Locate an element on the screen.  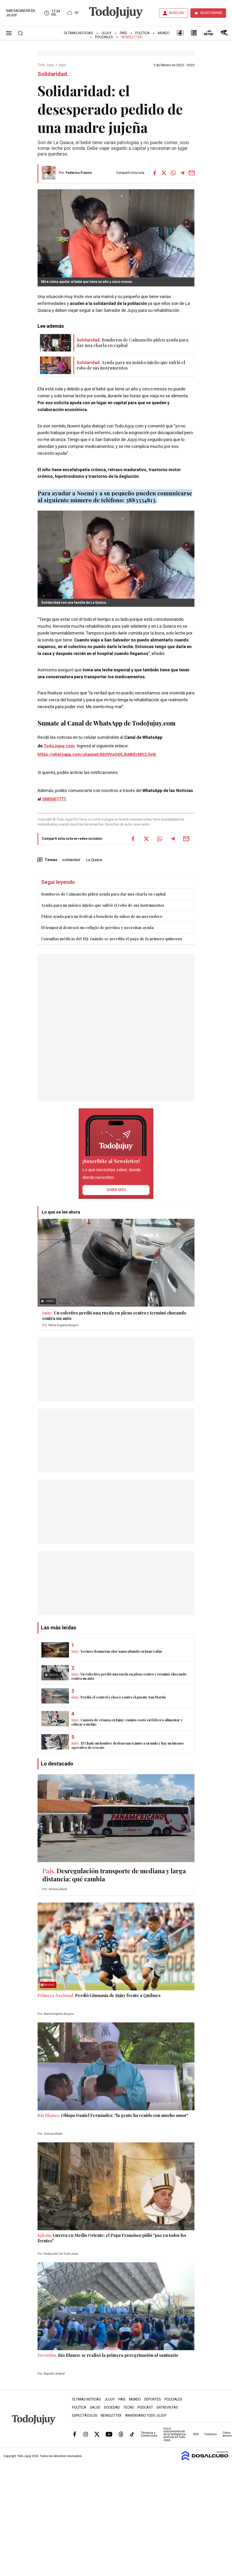
saber más is located at coordinates (116, 1190).